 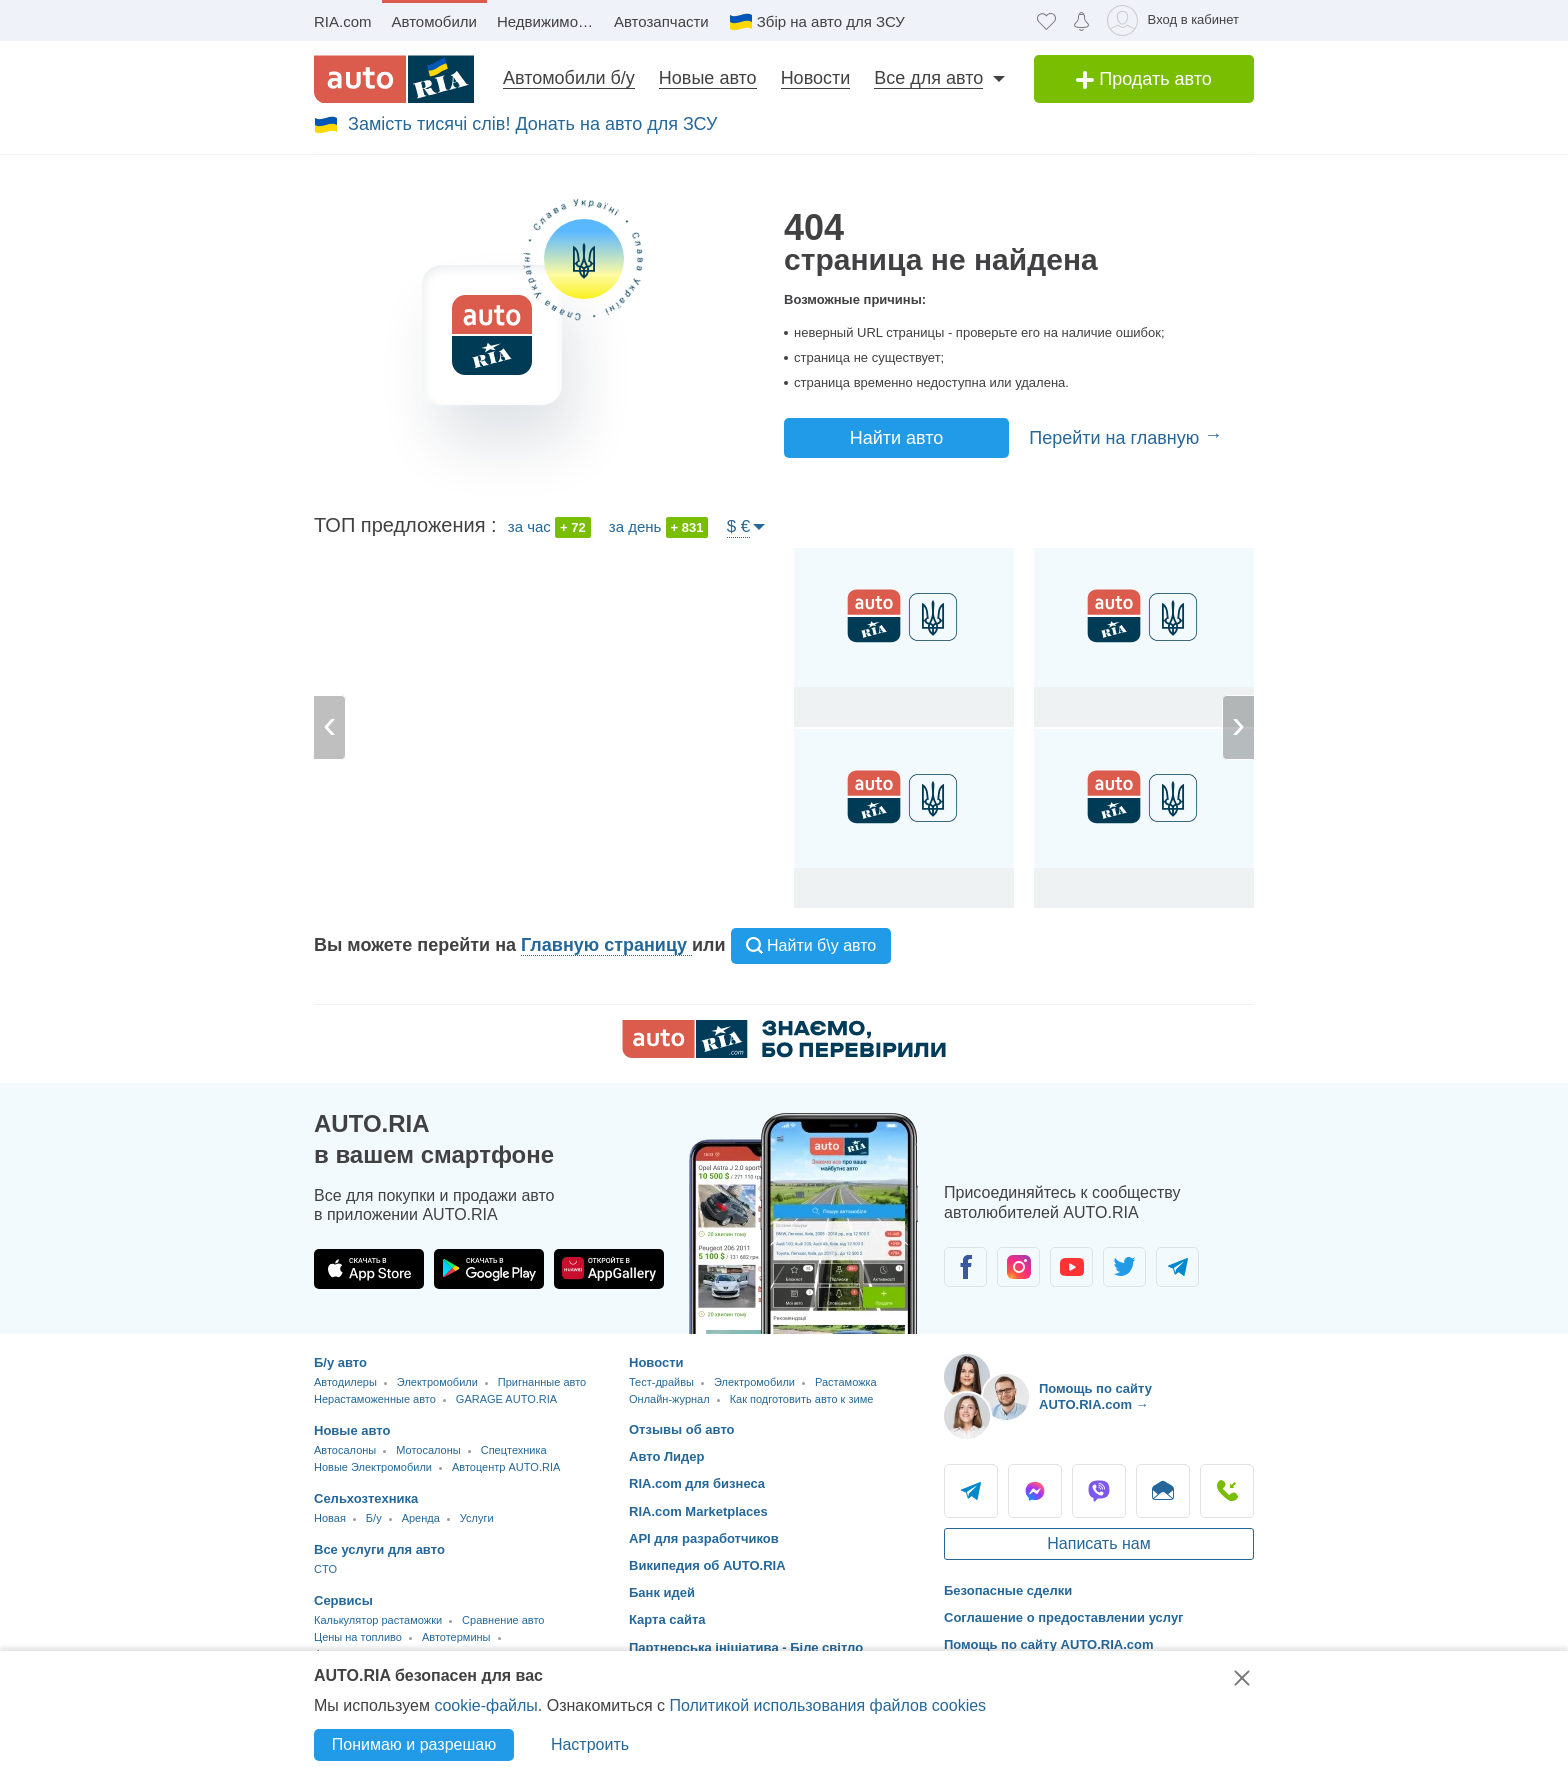 I want to click on [Сообщество автолюбителей в Instagram], so click(x=1018, y=1267).